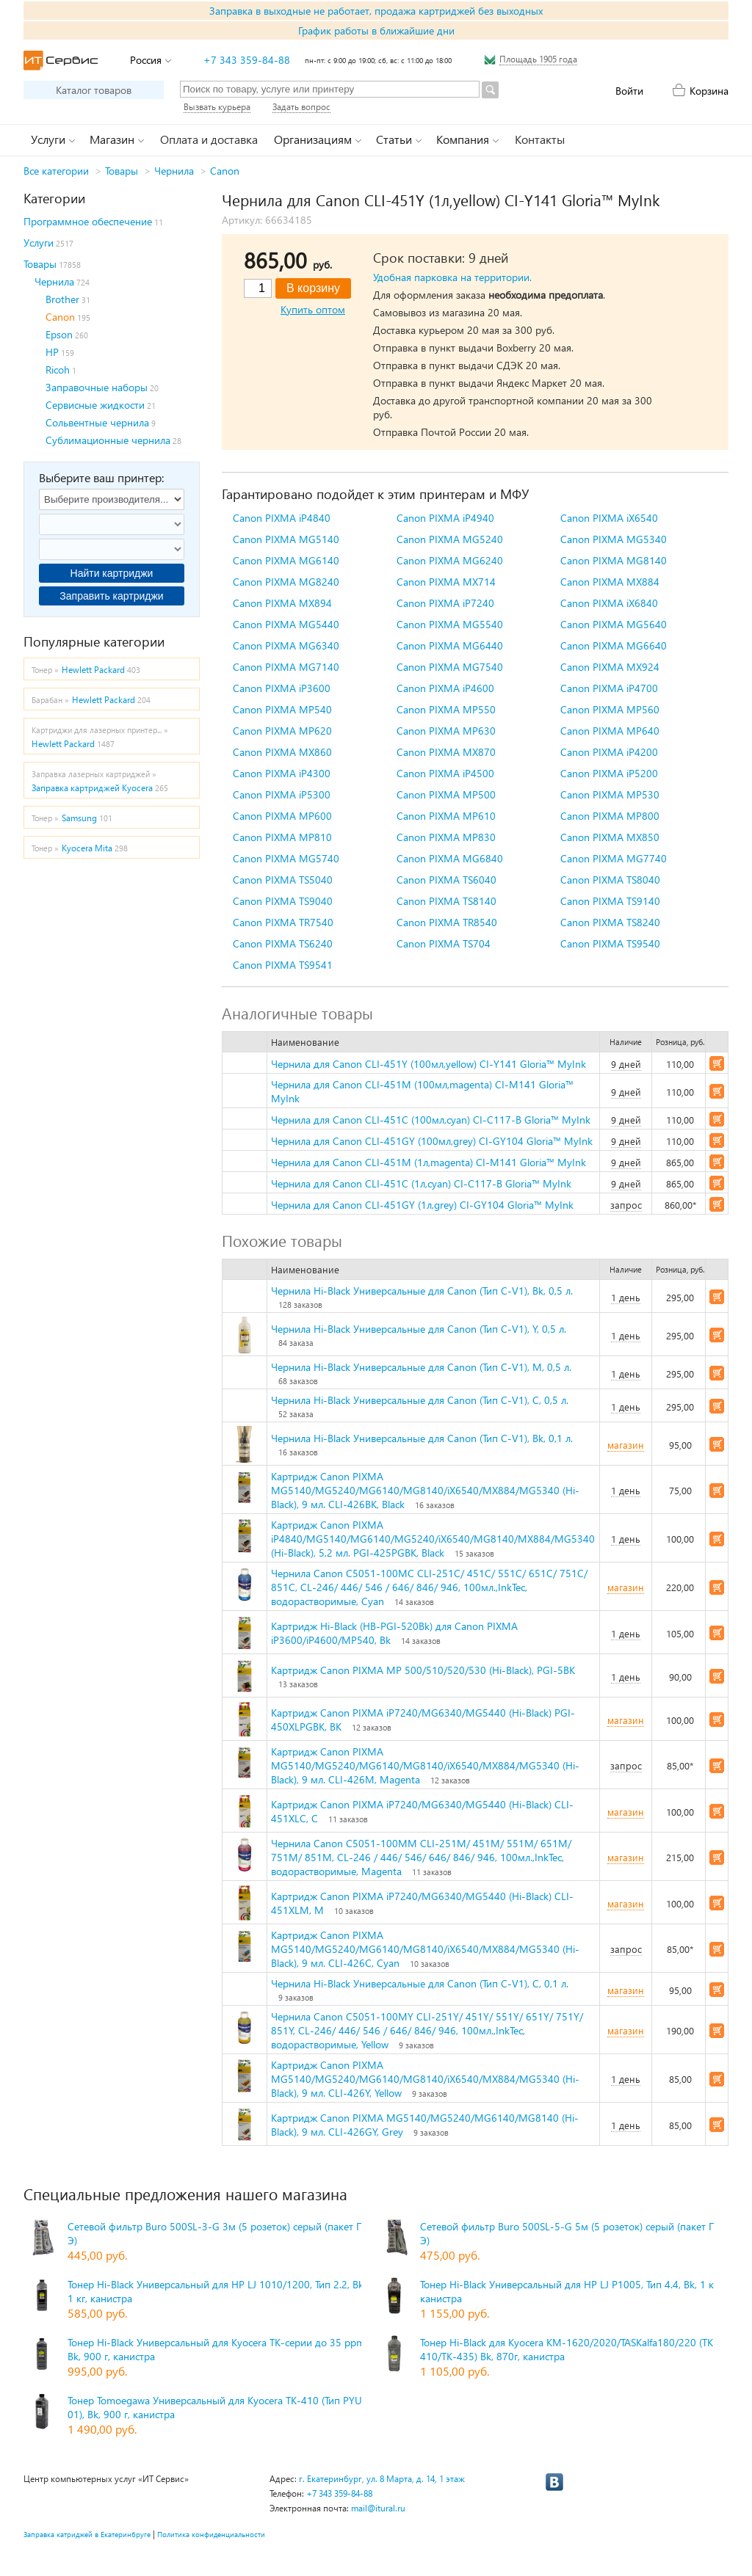 This screenshot has width=752, height=2576. Describe the element at coordinates (209, 139) in the screenshot. I see `Оплата и доставка` at that location.